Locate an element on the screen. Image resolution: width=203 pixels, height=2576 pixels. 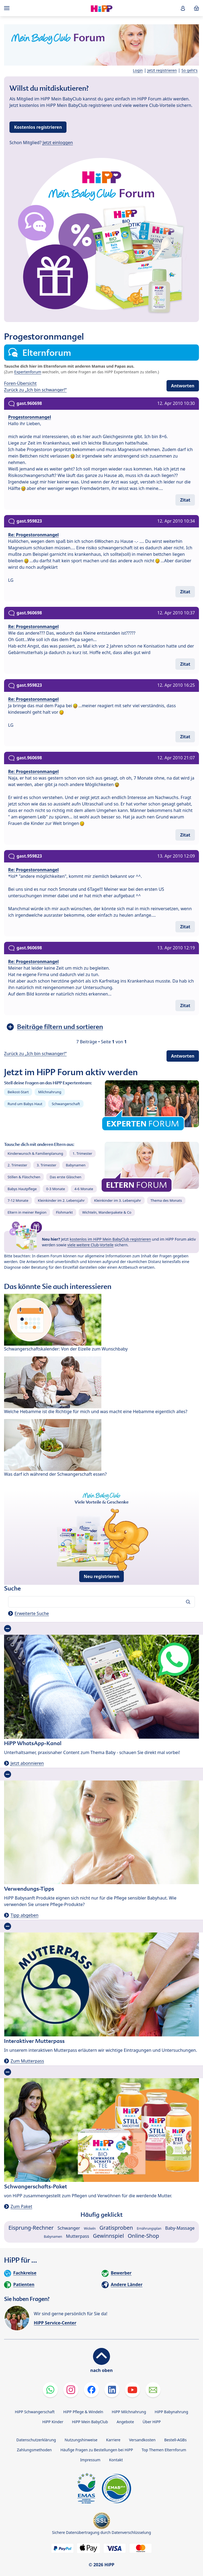
Eltern in meiner Region is located at coordinates (27, 1212).